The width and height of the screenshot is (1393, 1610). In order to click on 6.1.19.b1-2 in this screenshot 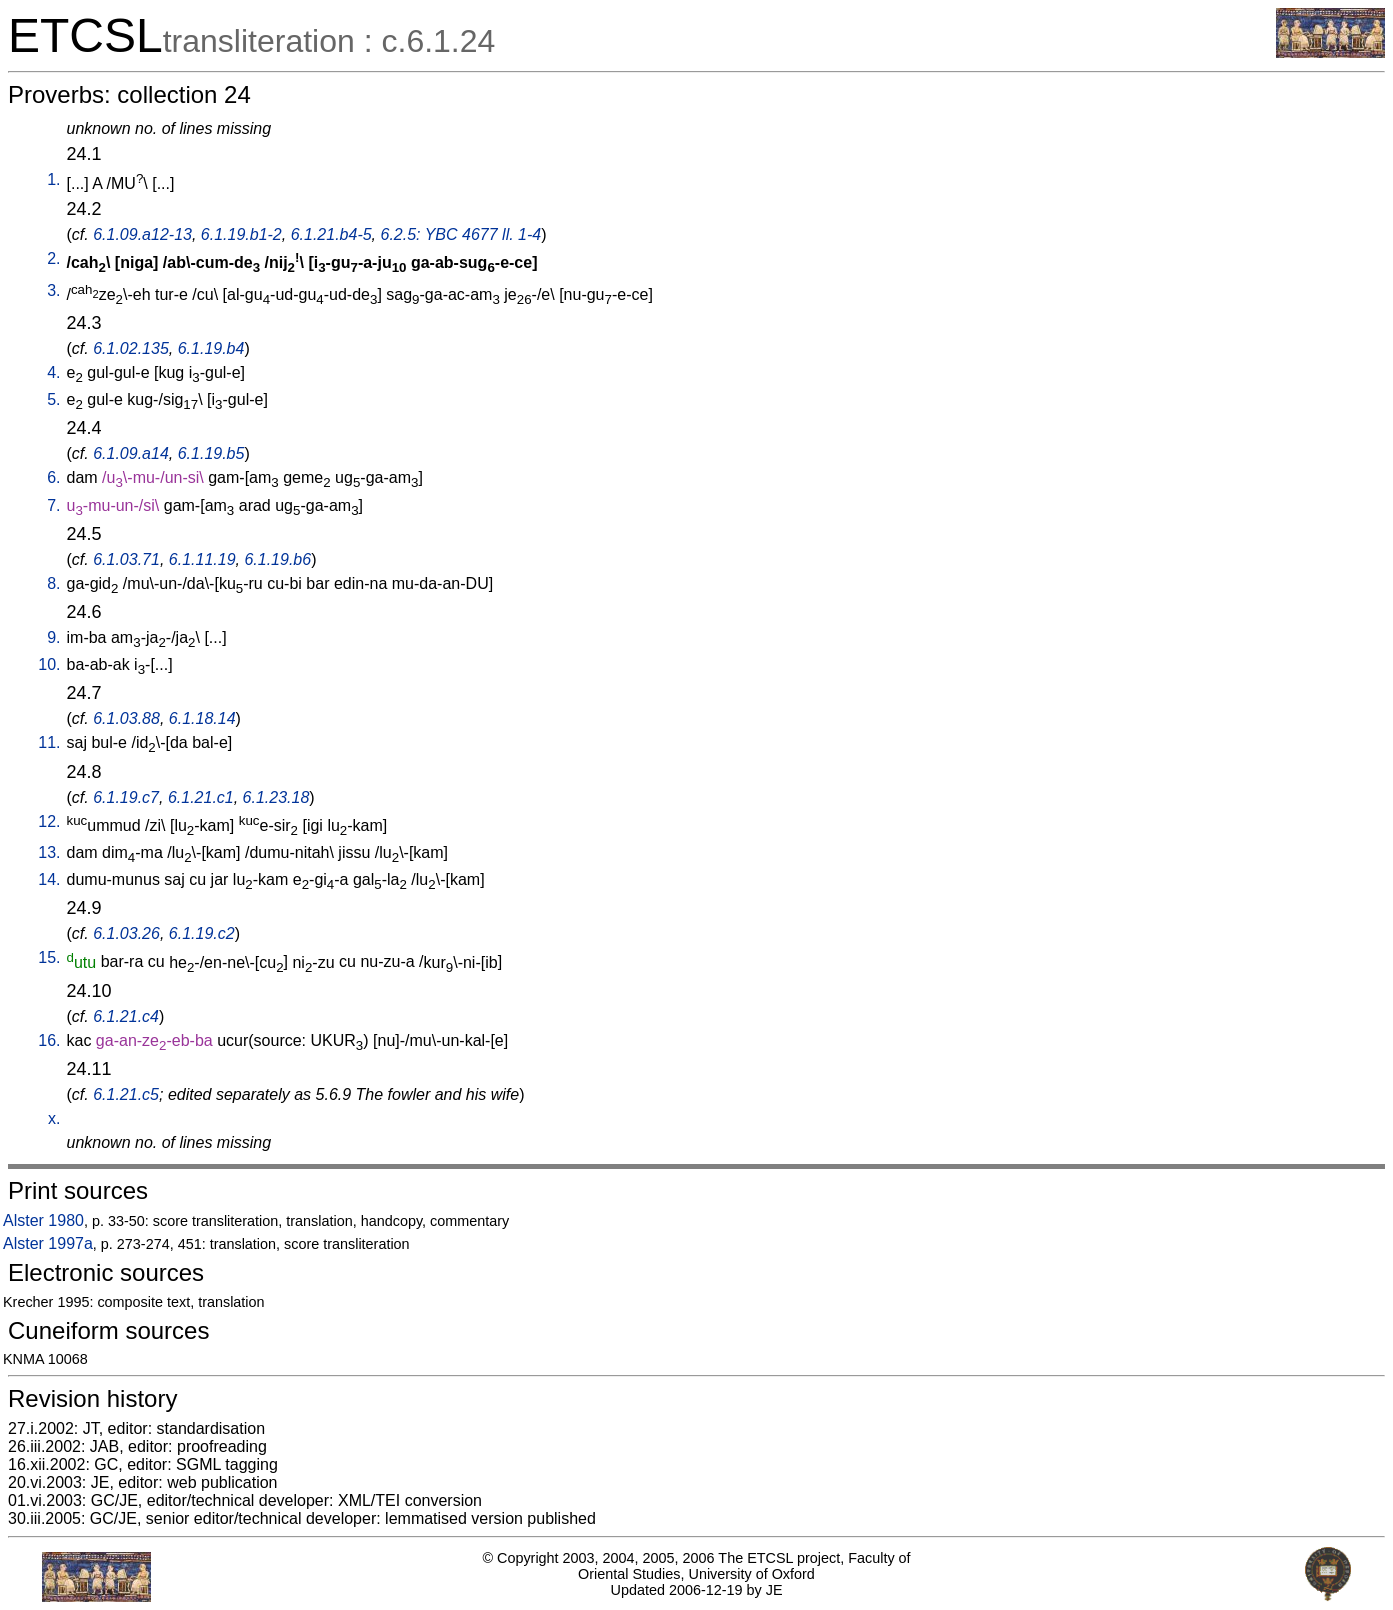, I will do `click(241, 234)`.